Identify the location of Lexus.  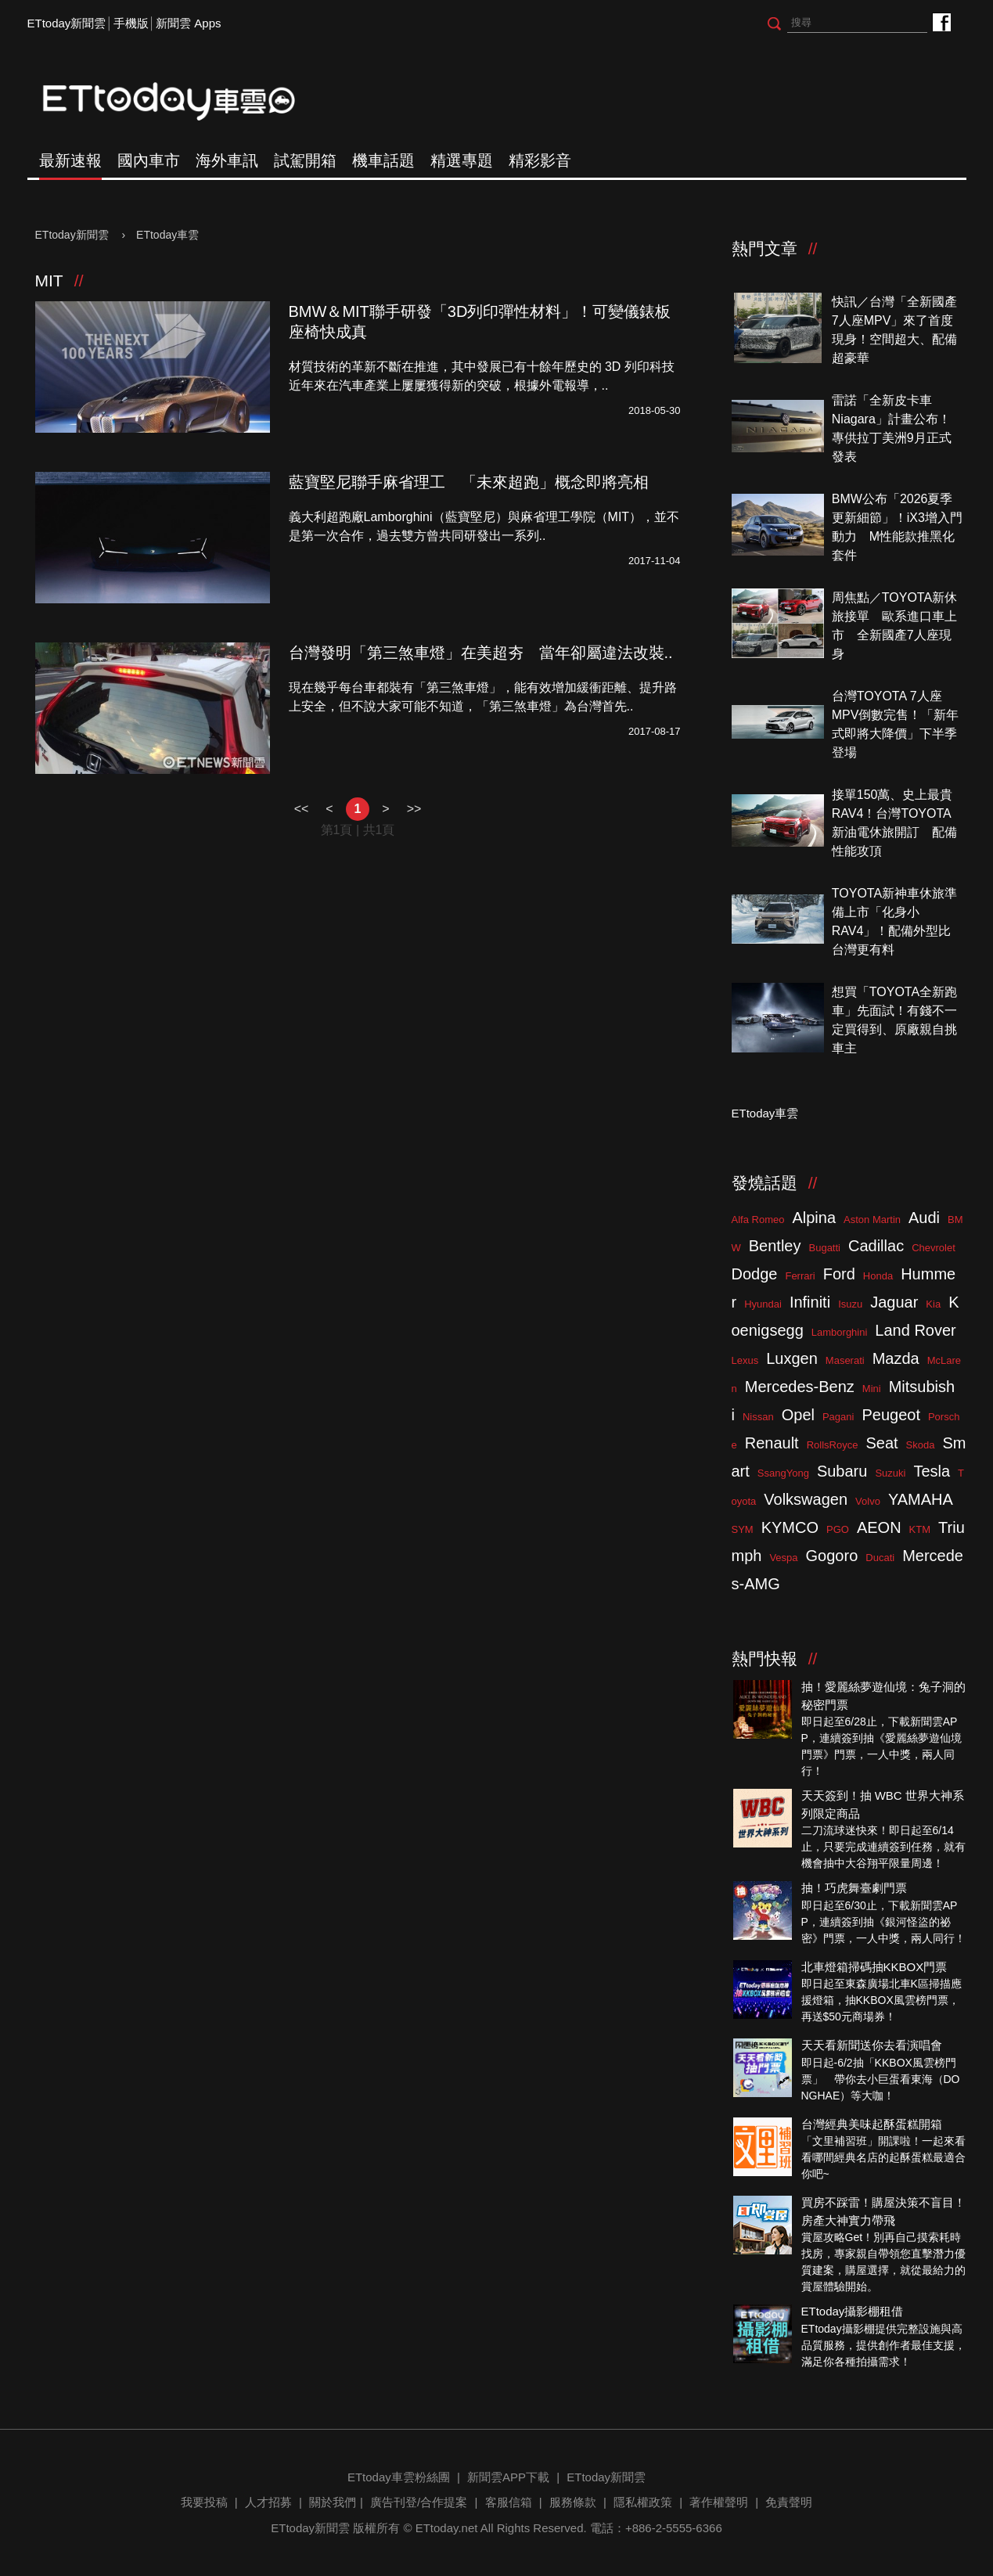
(745, 1360).